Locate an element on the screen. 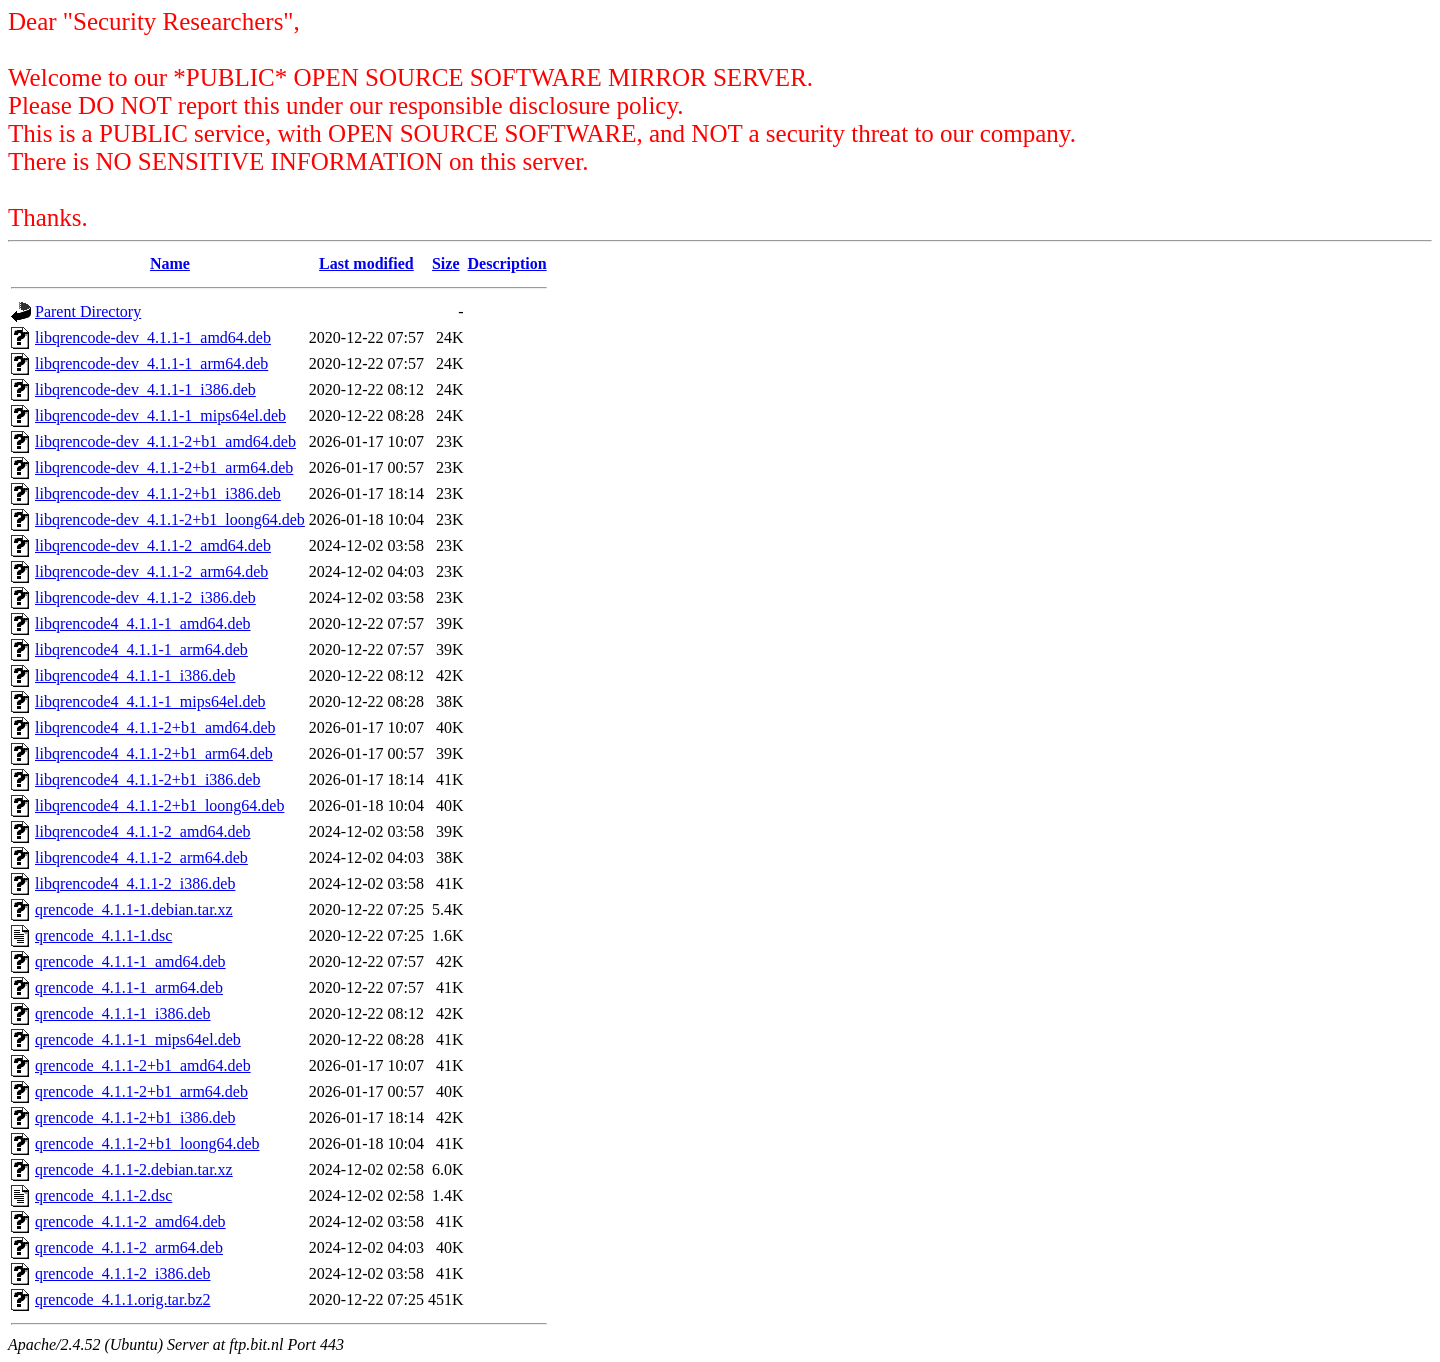  Parent Directory is located at coordinates (88, 311).